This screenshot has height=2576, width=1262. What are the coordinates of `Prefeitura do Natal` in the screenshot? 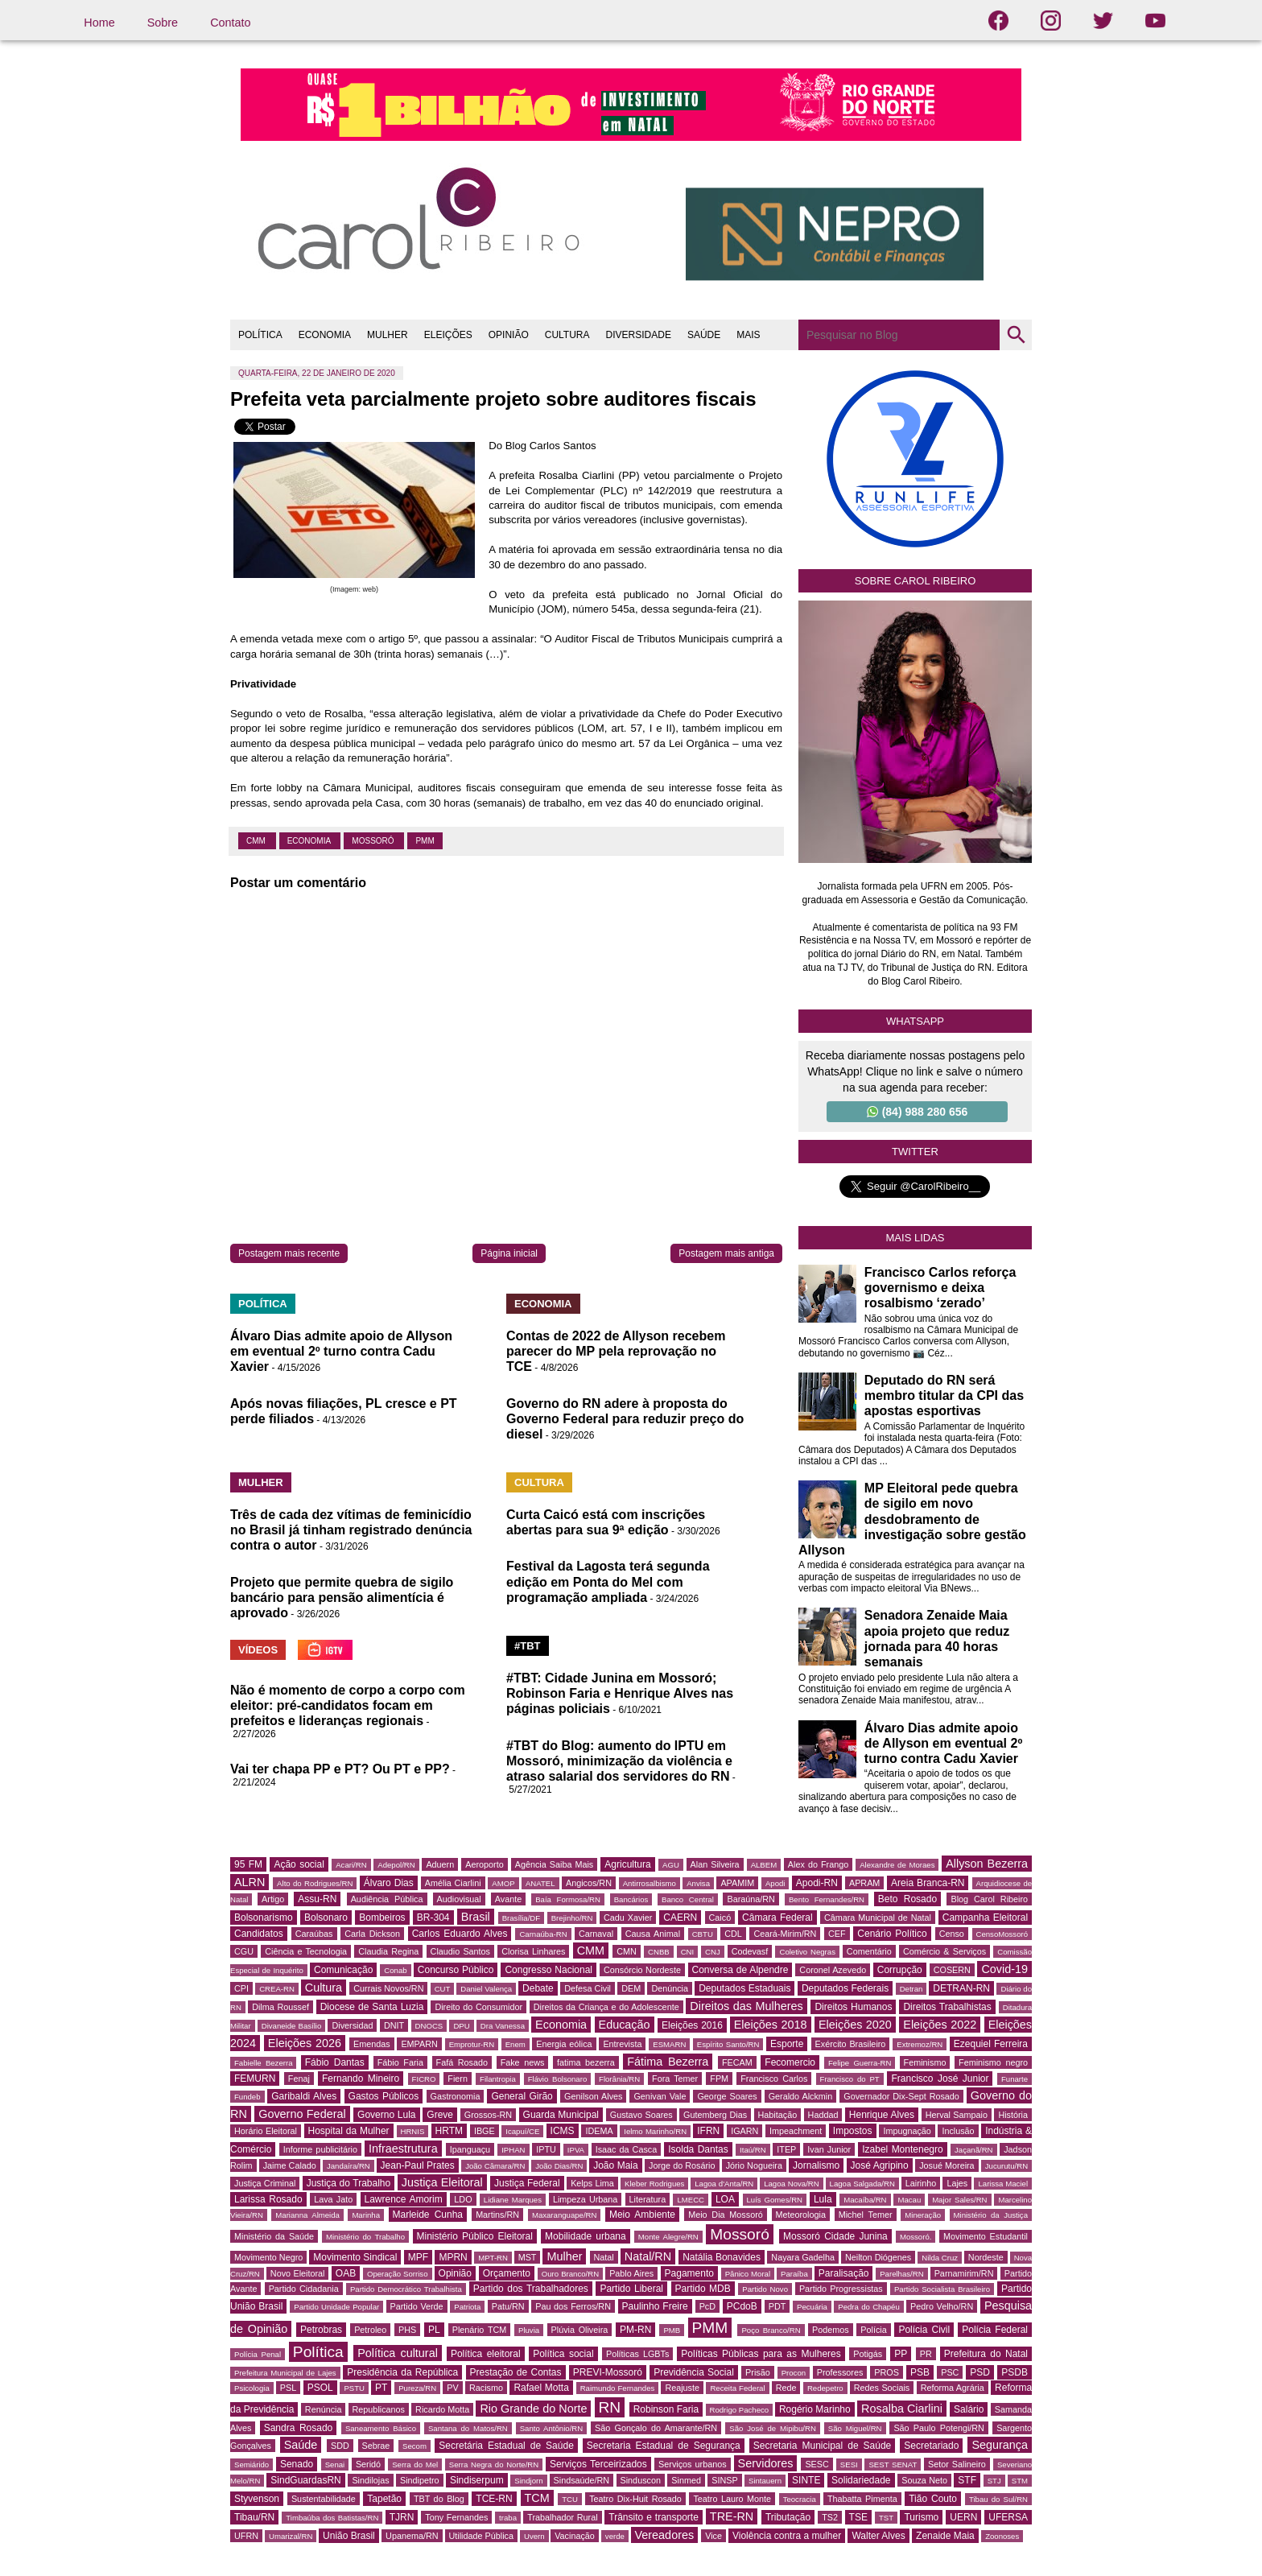 It's located at (986, 2353).